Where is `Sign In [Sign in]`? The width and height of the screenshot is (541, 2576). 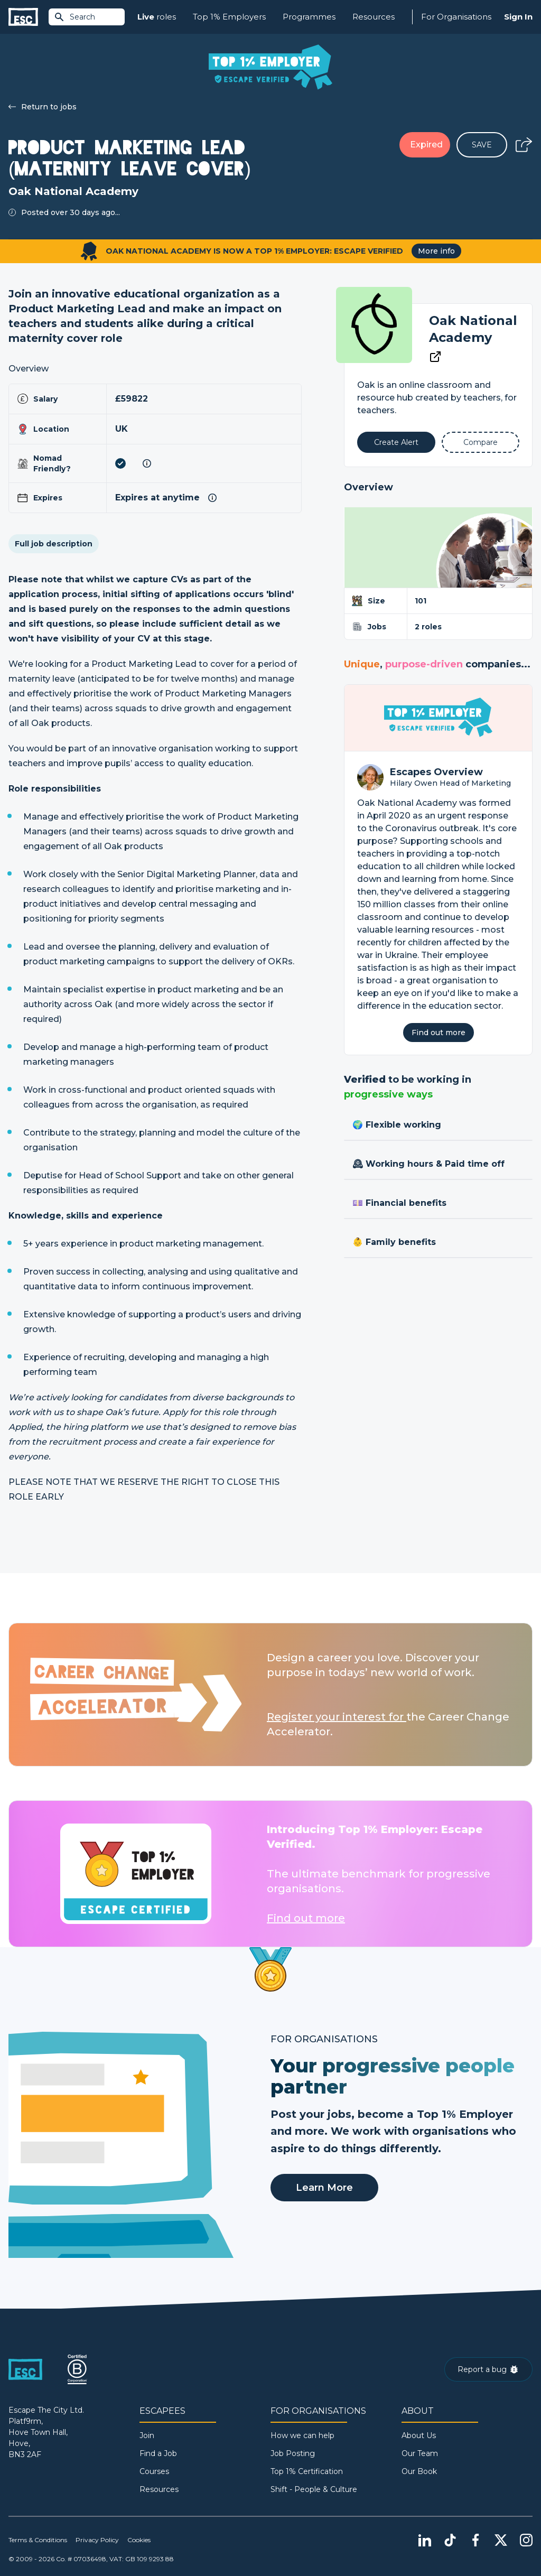
Sign In [Sign in] is located at coordinates (518, 17).